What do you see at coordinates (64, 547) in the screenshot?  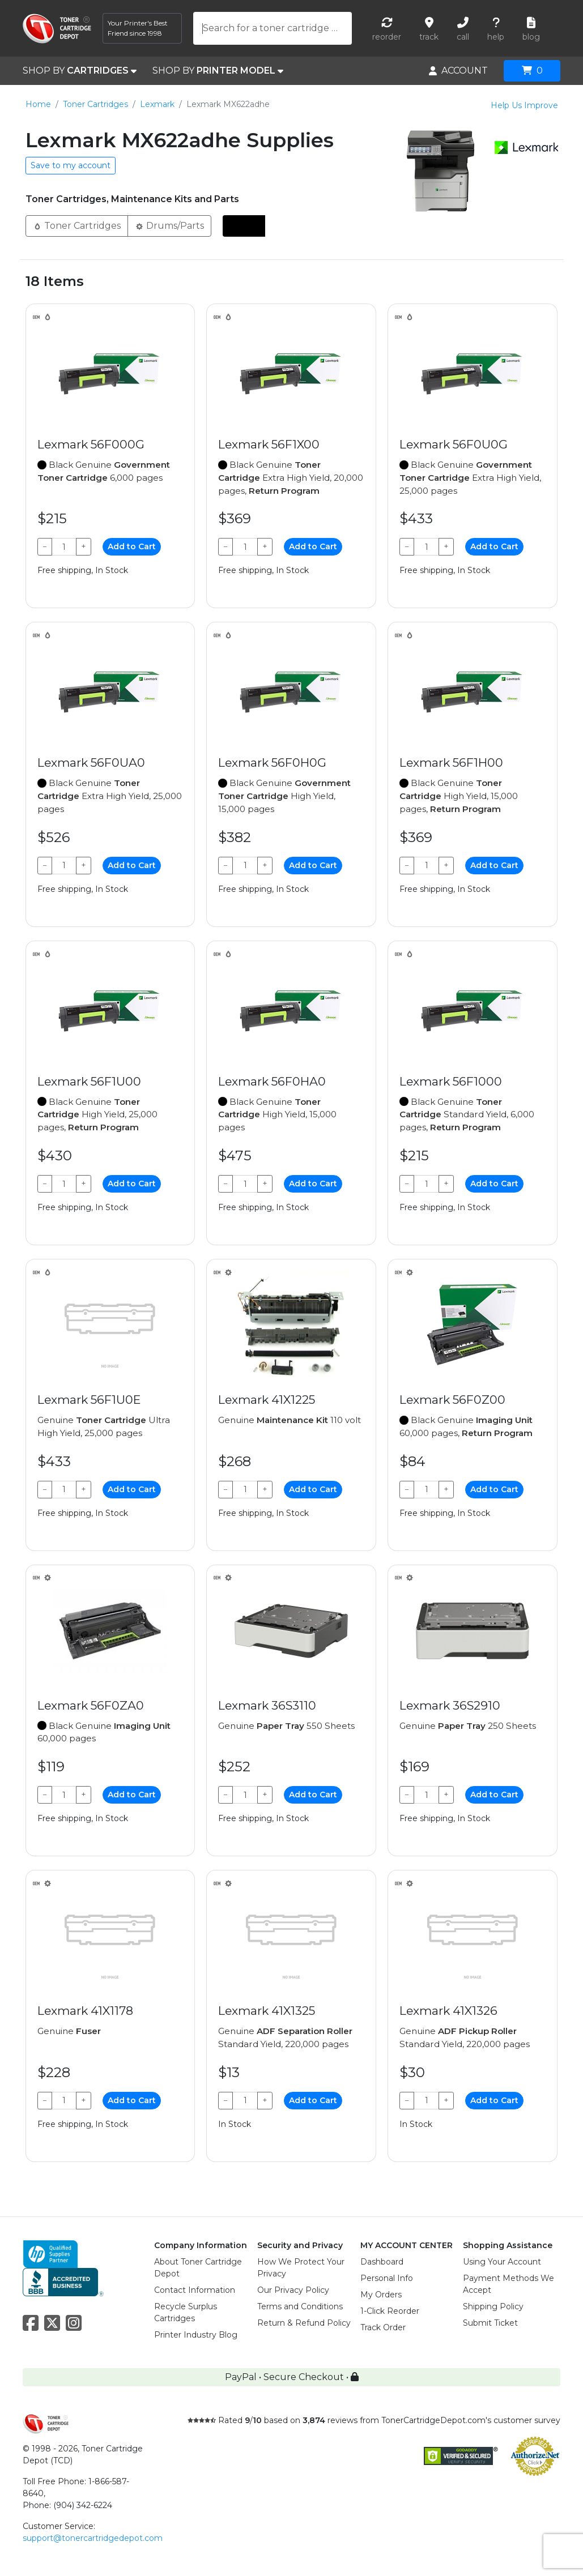 I see `[Qty]` at bounding box center [64, 547].